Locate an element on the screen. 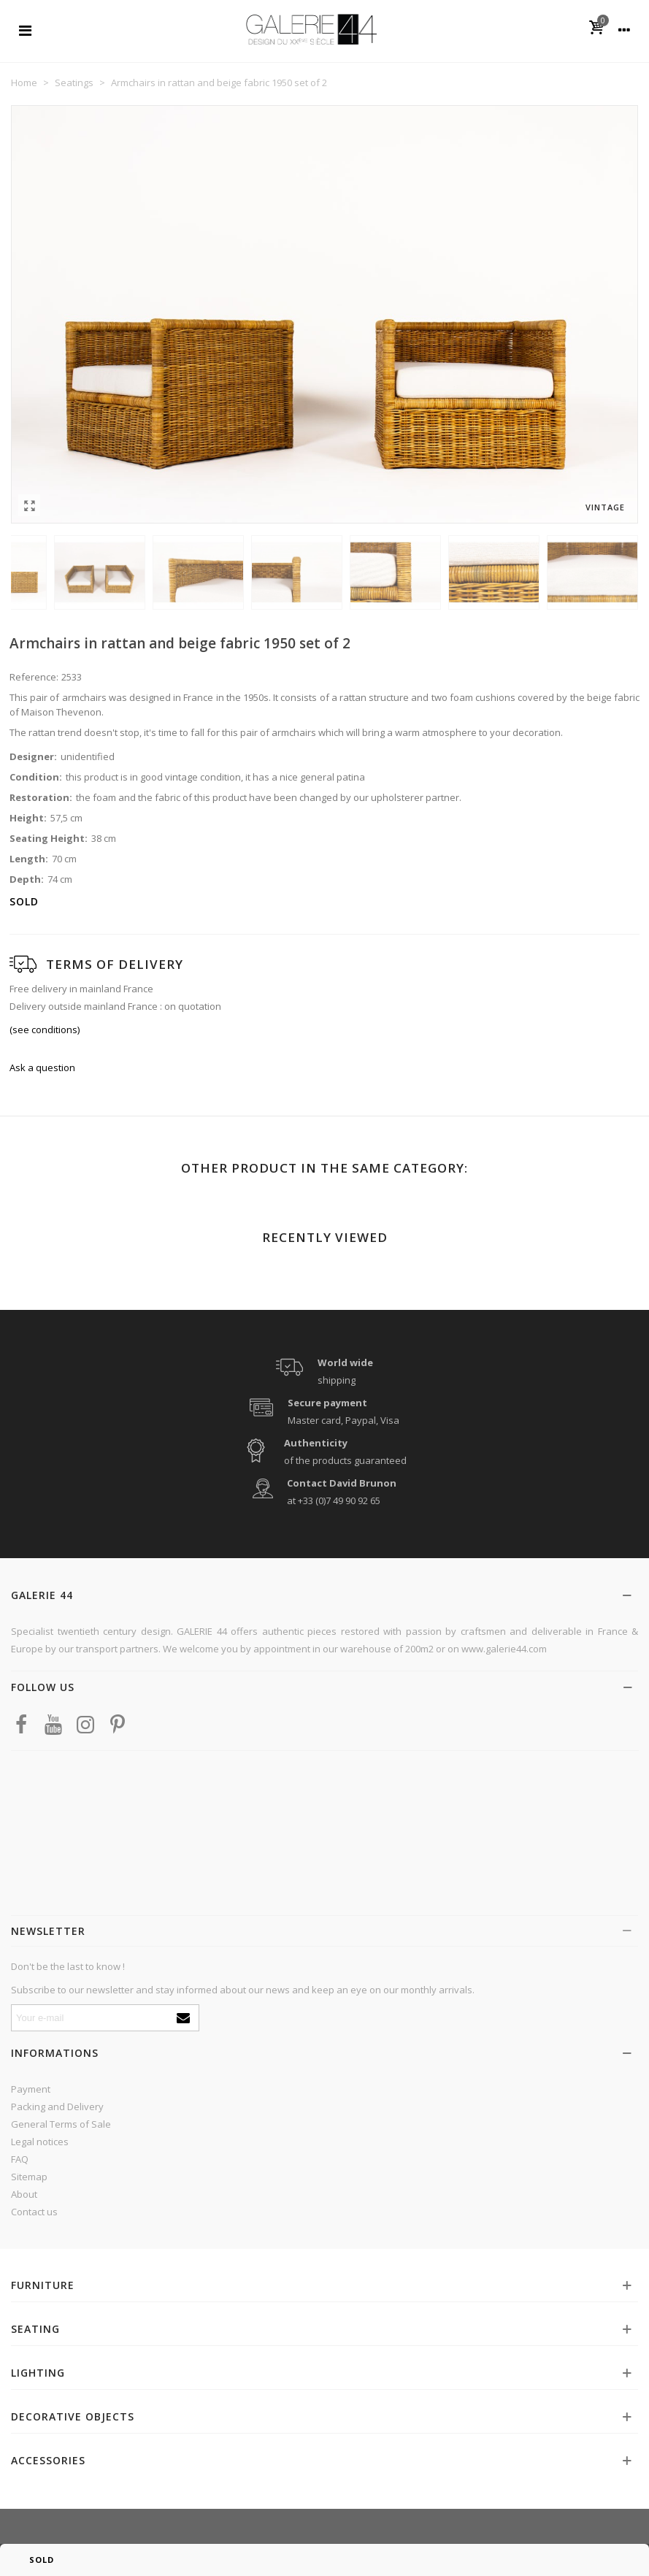 This screenshot has height=2576, width=649. General Terms of Sale is located at coordinates (61, 2124).